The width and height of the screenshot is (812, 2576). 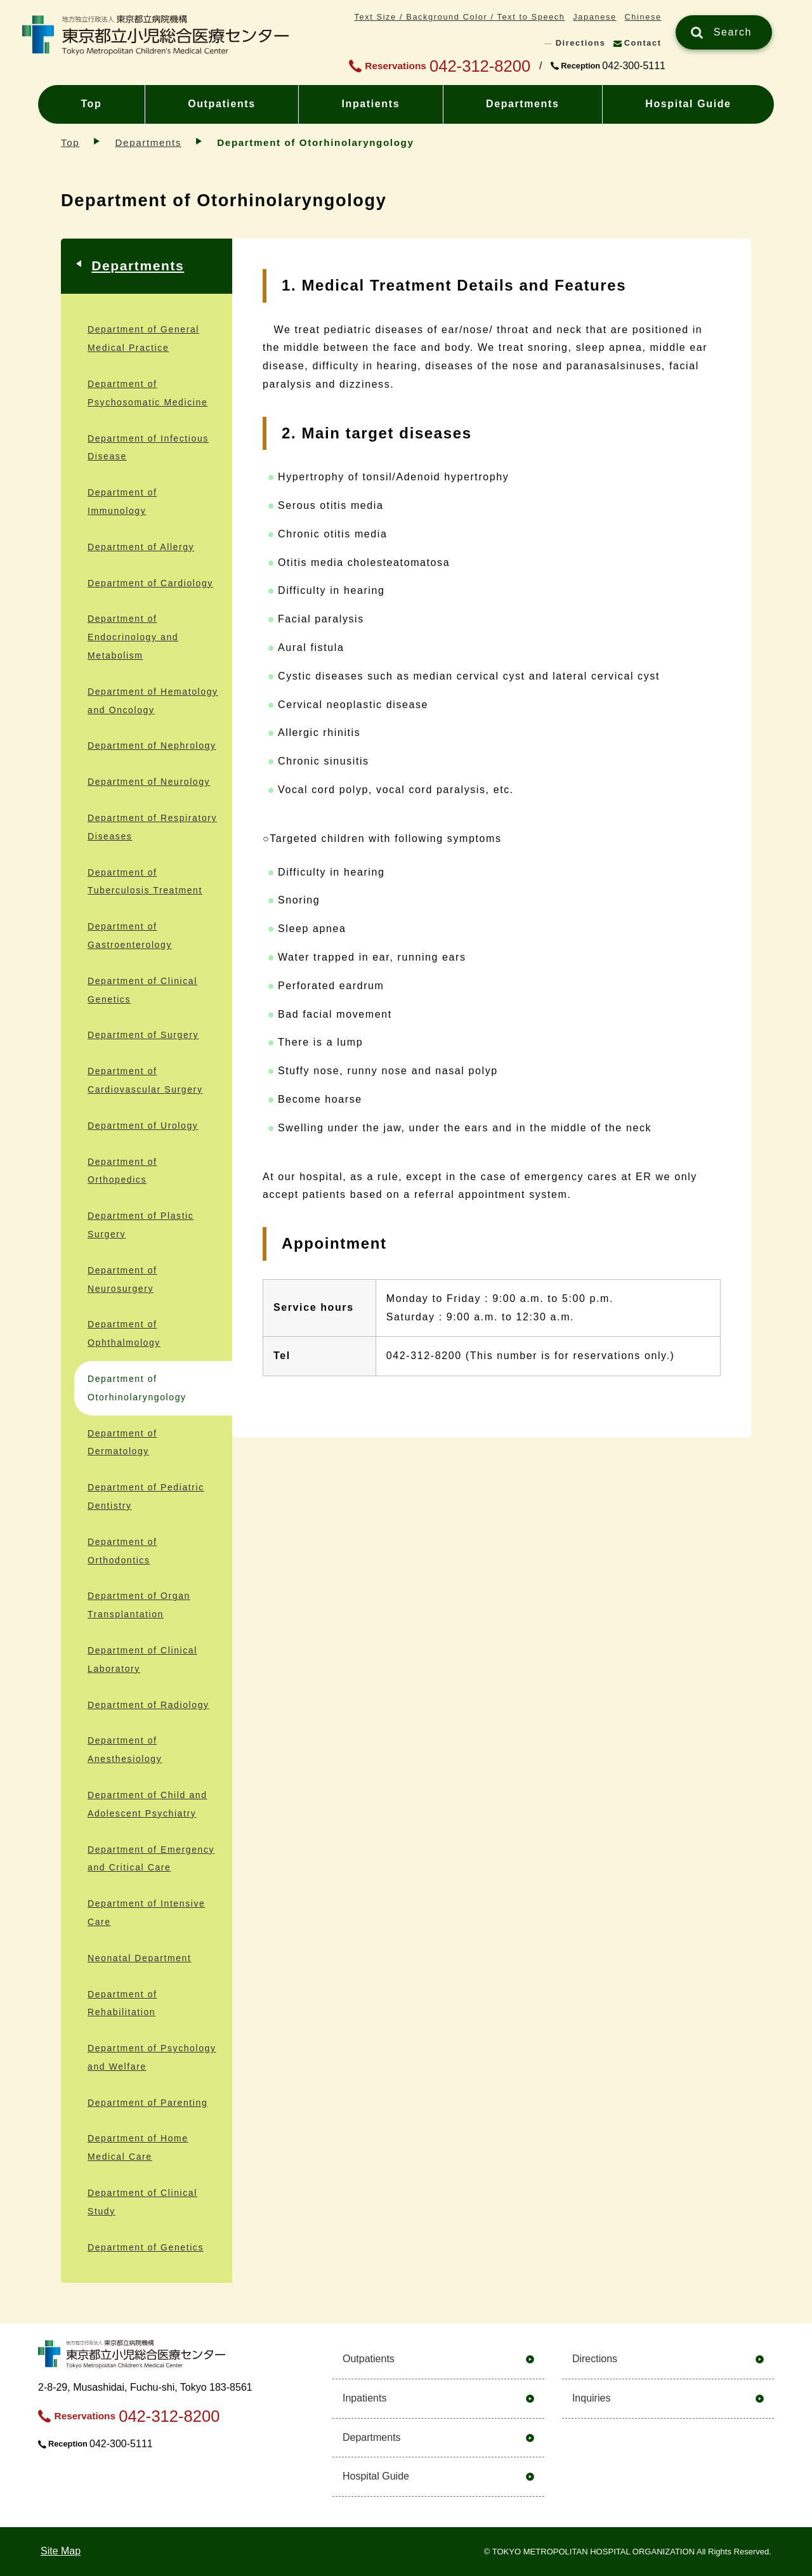 What do you see at coordinates (61, 2551) in the screenshot?
I see `Site Map` at bounding box center [61, 2551].